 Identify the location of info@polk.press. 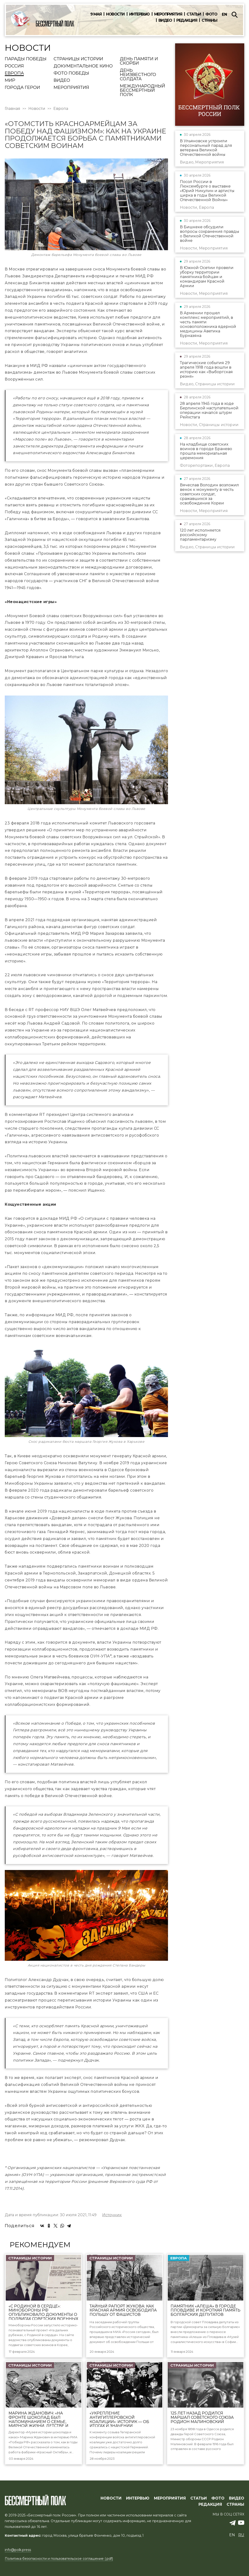
(18, 2550).